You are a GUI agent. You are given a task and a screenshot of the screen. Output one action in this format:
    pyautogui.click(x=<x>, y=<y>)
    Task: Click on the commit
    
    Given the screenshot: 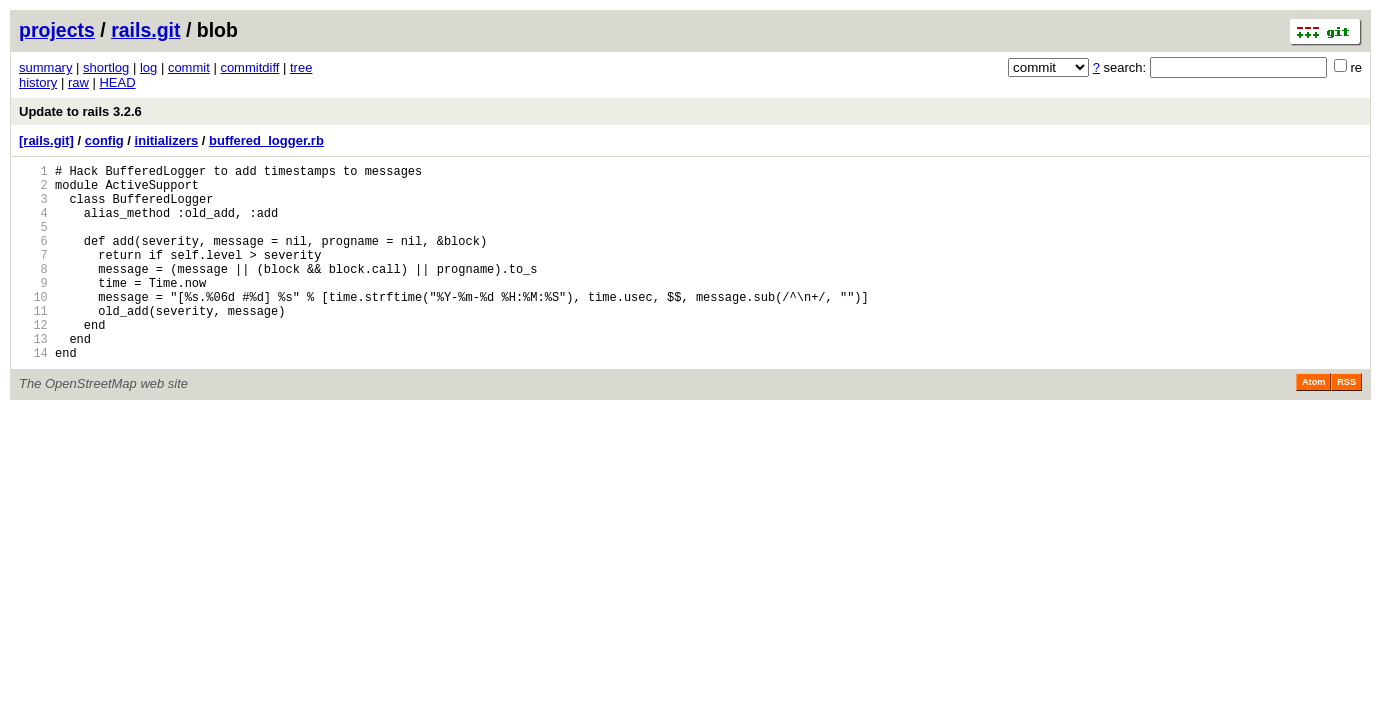 What is the action you would take?
    pyautogui.click(x=189, y=67)
    